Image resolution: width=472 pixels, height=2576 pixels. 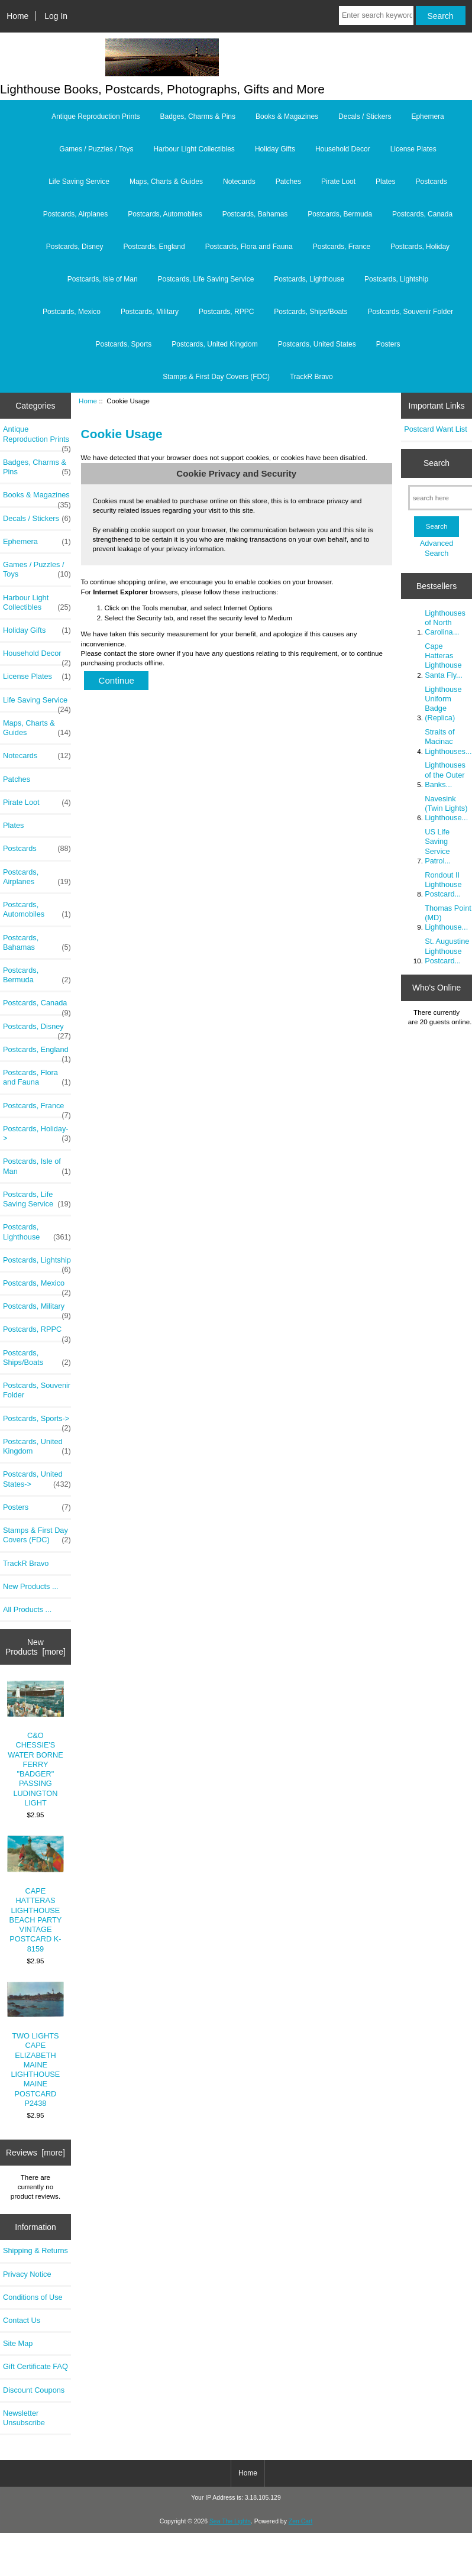 What do you see at coordinates (446, 808) in the screenshot?
I see `Navesink (Twin Lights) Lighthouse...` at bounding box center [446, 808].